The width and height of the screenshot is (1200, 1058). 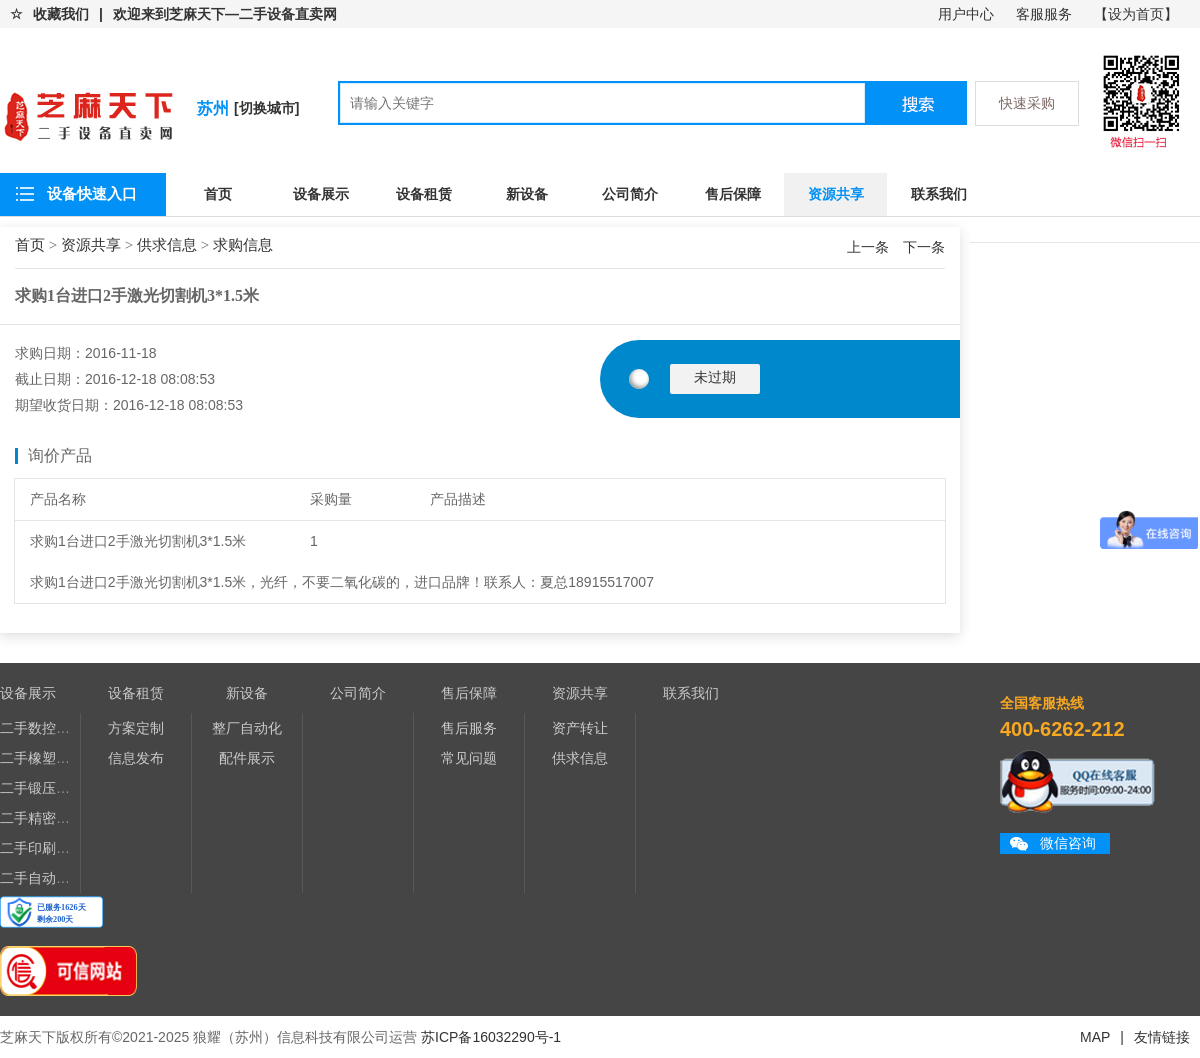 I want to click on 售后保障, so click(x=733, y=194).